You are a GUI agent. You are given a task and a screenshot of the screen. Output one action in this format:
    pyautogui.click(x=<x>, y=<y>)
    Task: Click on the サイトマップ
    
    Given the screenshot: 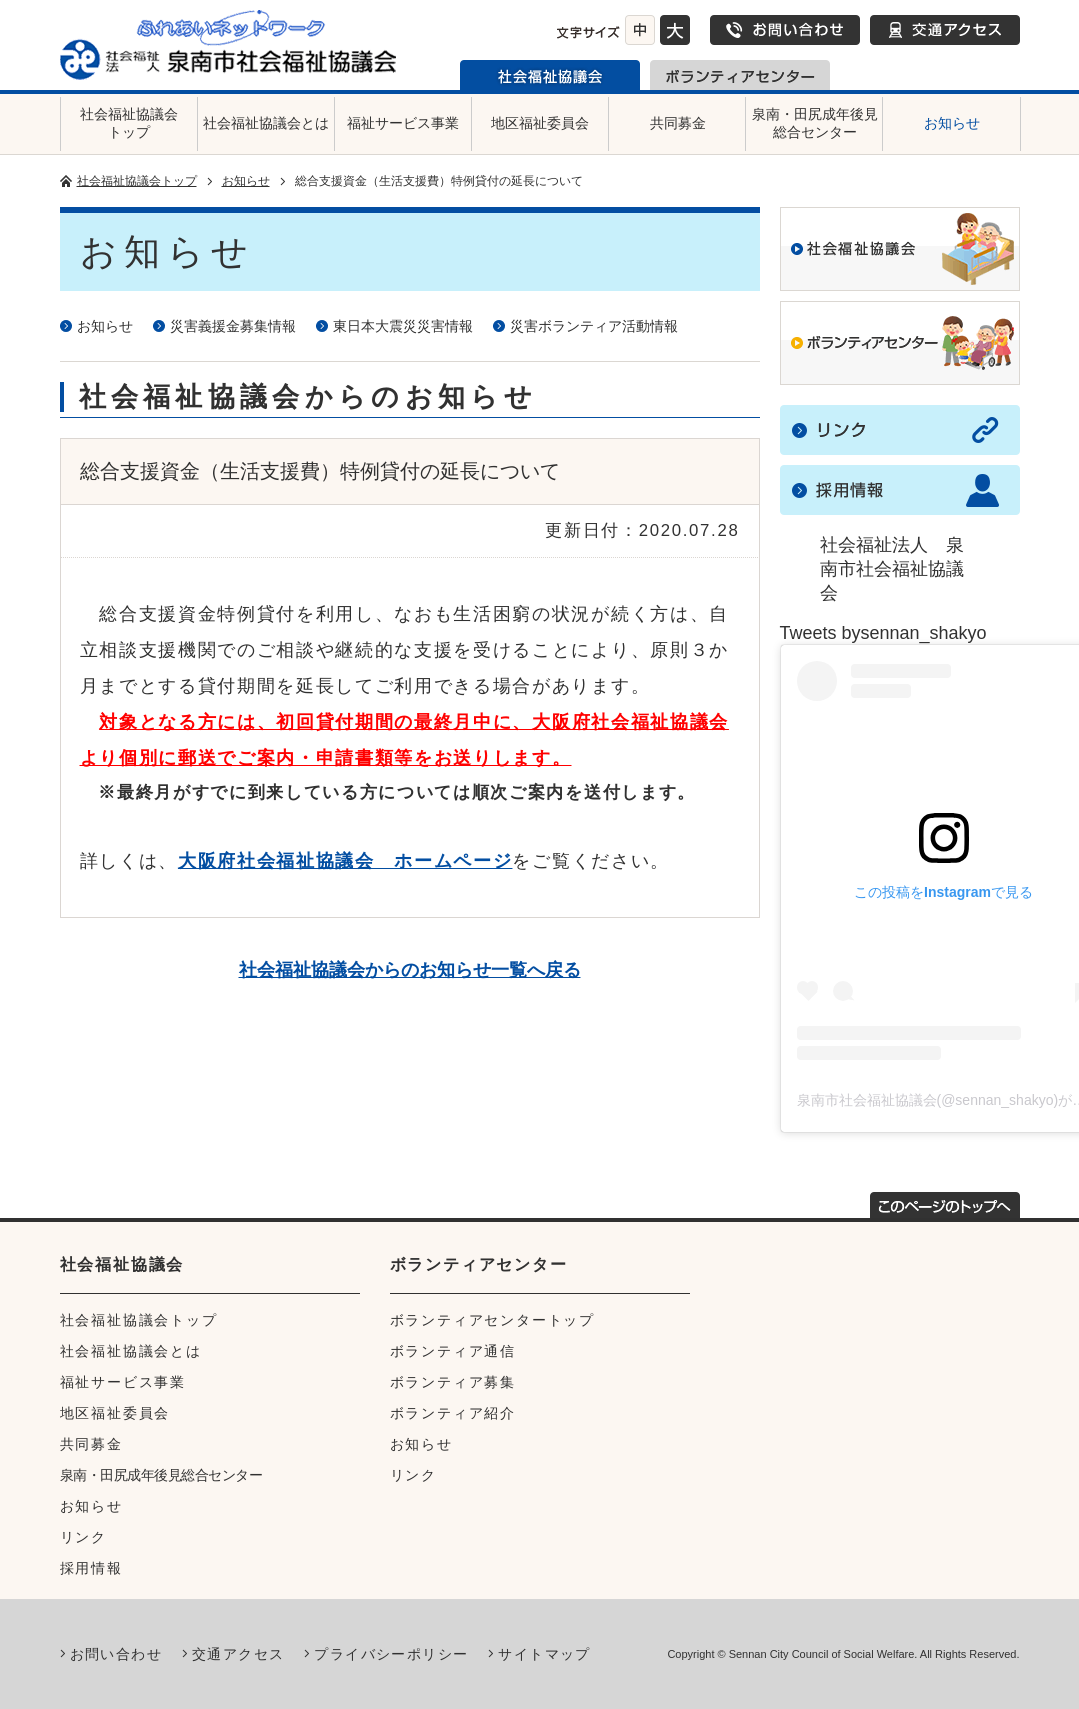 What is the action you would take?
    pyautogui.click(x=544, y=1654)
    